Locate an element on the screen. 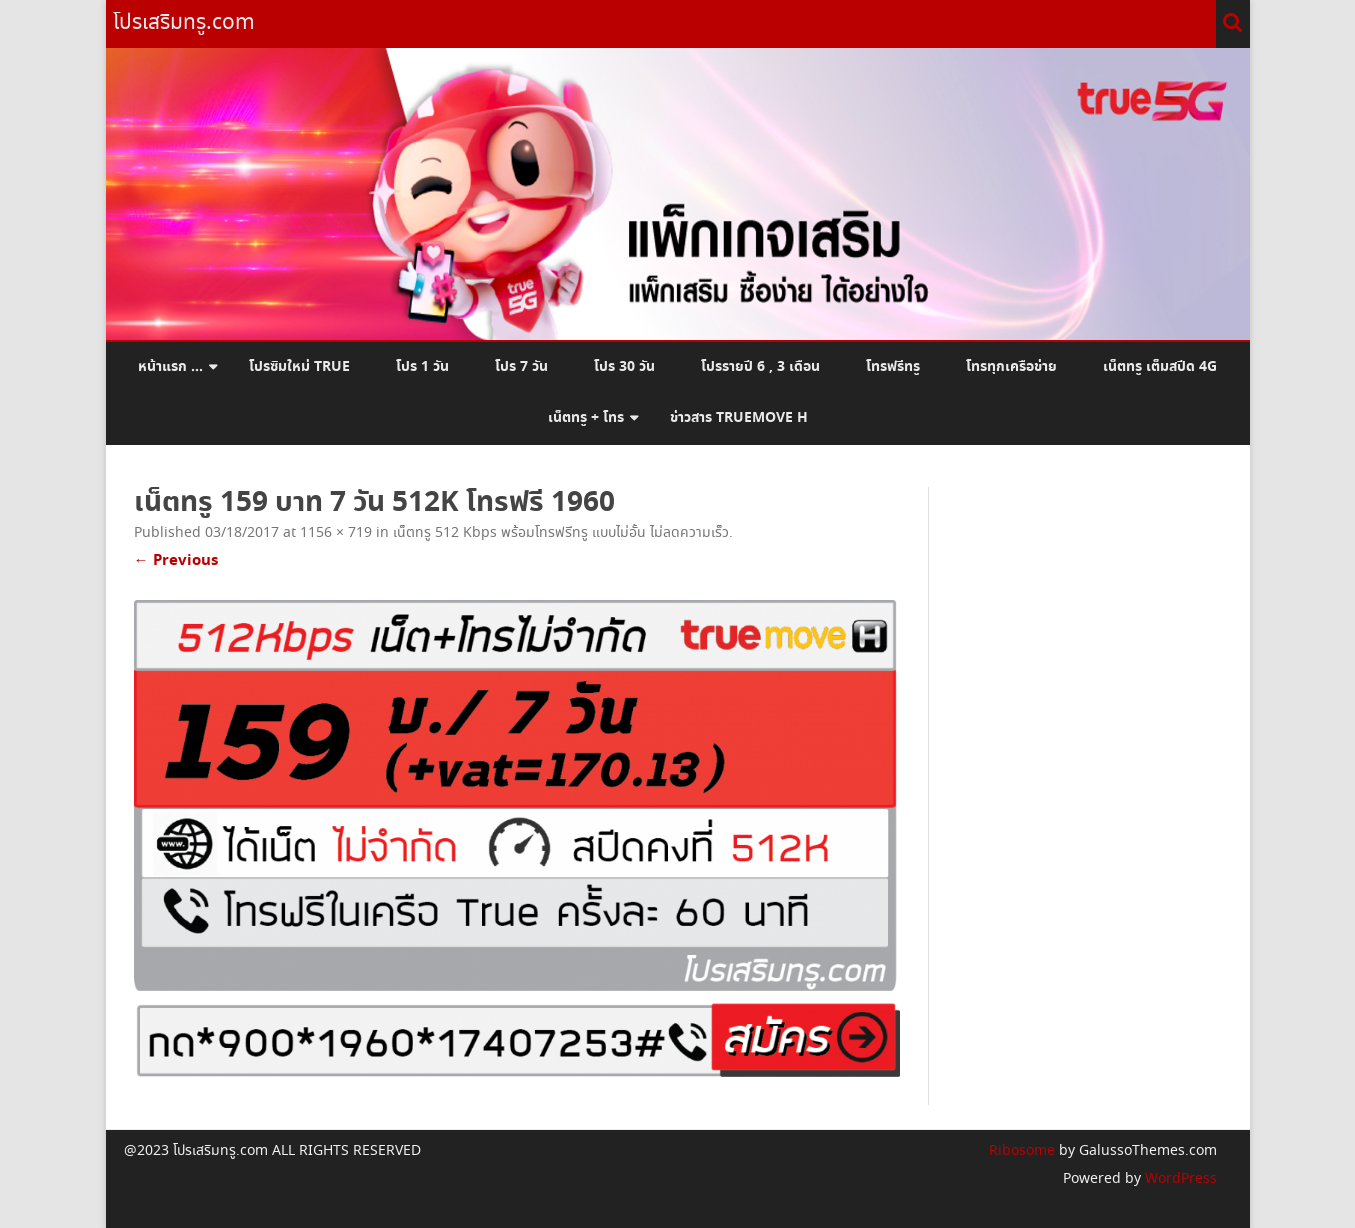 This screenshot has height=1228, width=1355. โทรทุกเครือข่าย is located at coordinates (1011, 367).